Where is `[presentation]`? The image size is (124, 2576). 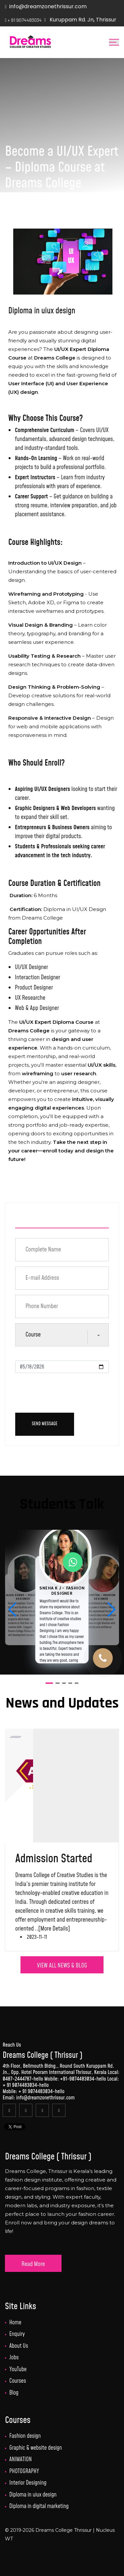 [presentation] is located at coordinates (65, 1391).